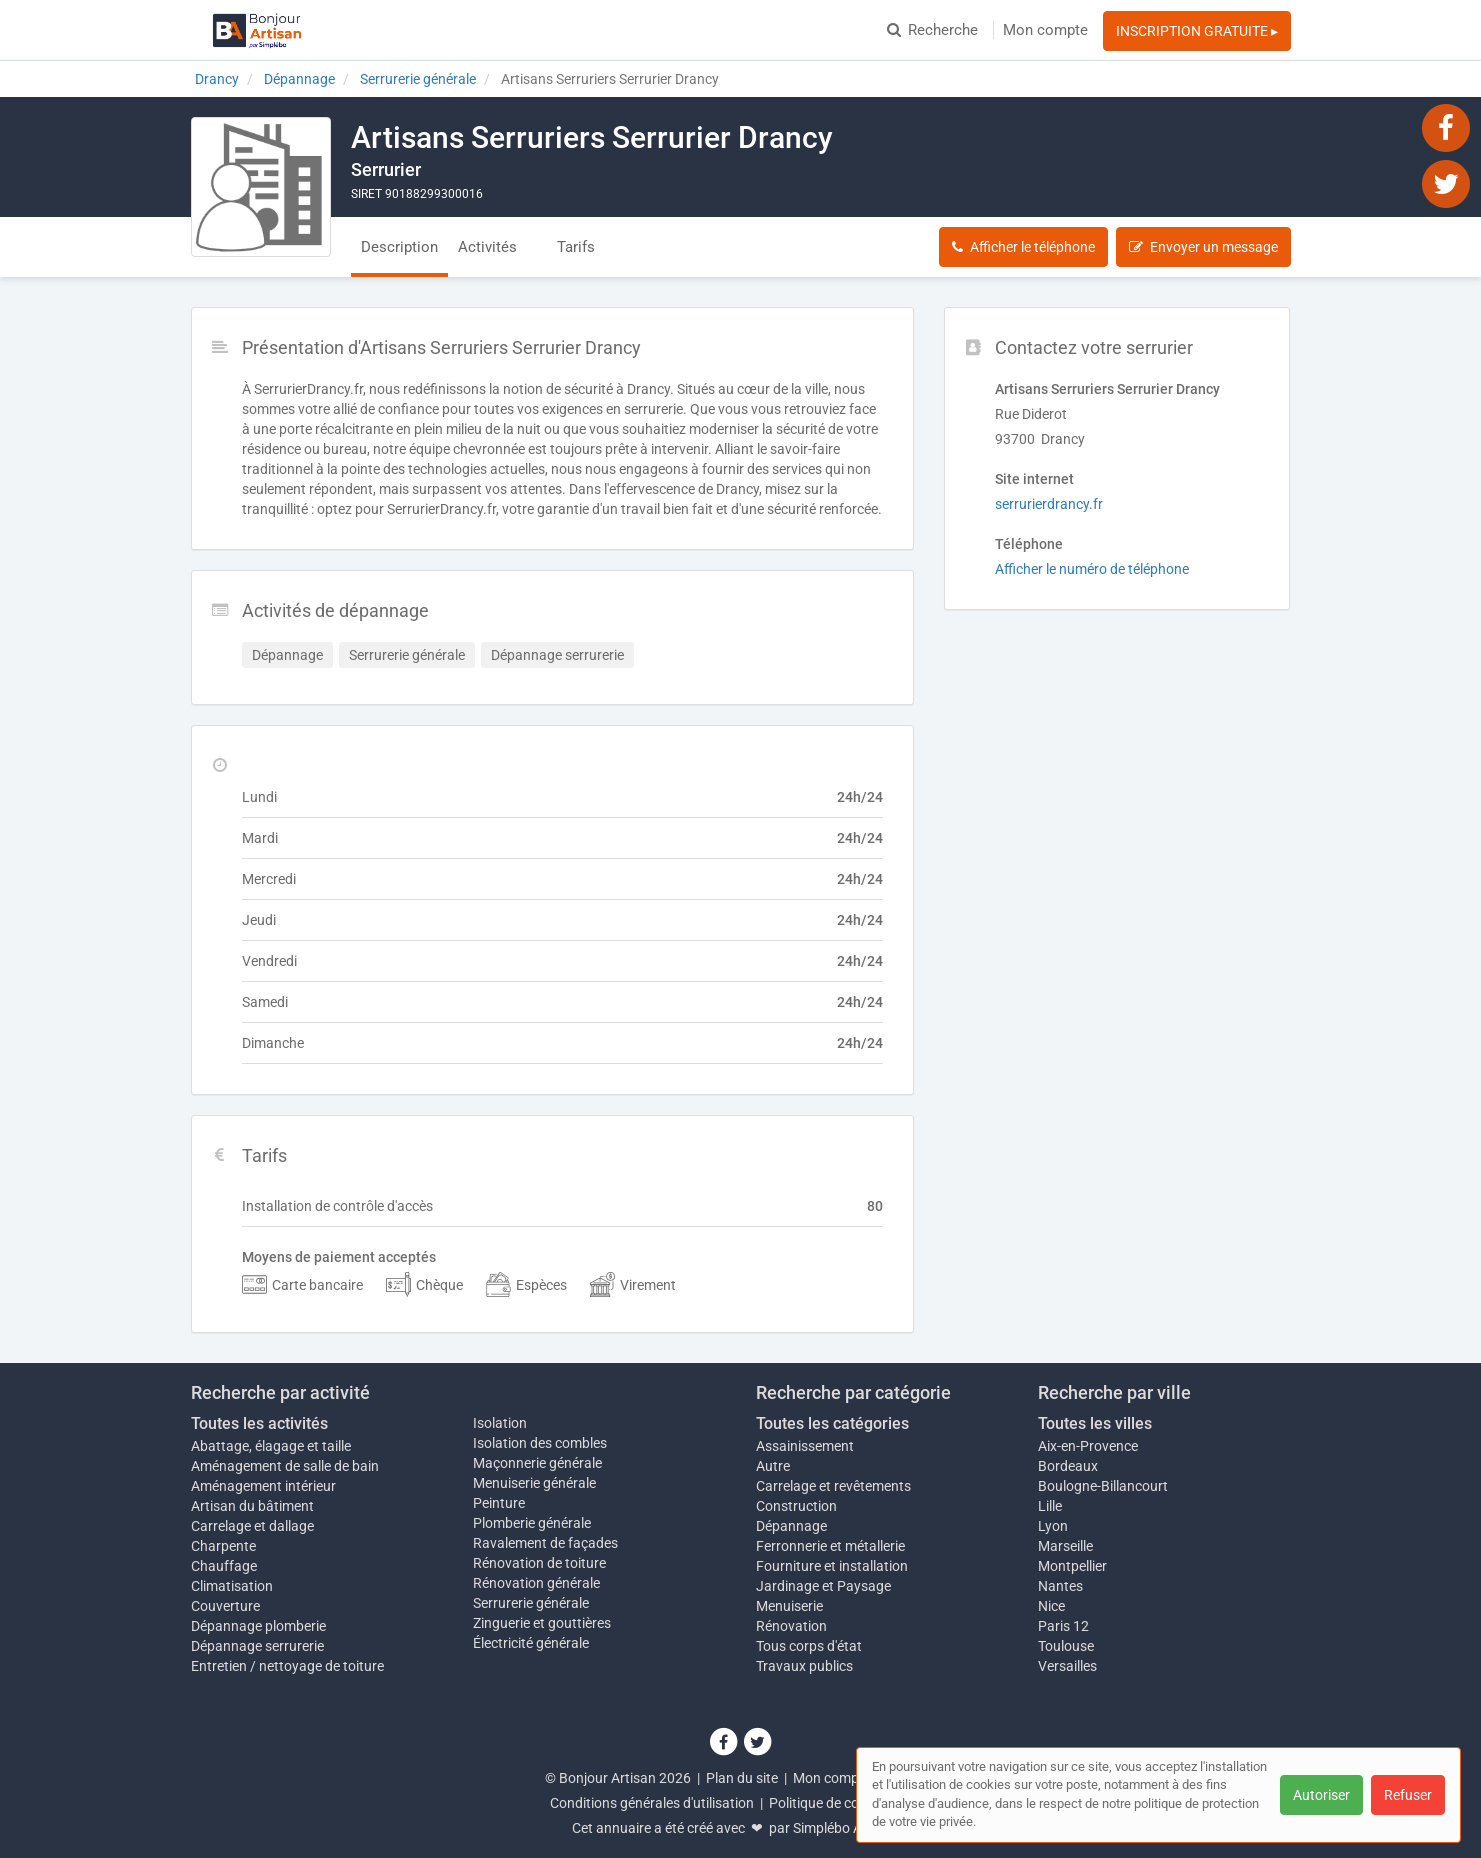 This screenshot has width=1481, height=1858. What do you see at coordinates (1060, 1586) in the screenshot?
I see `Nantes` at bounding box center [1060, 1586].